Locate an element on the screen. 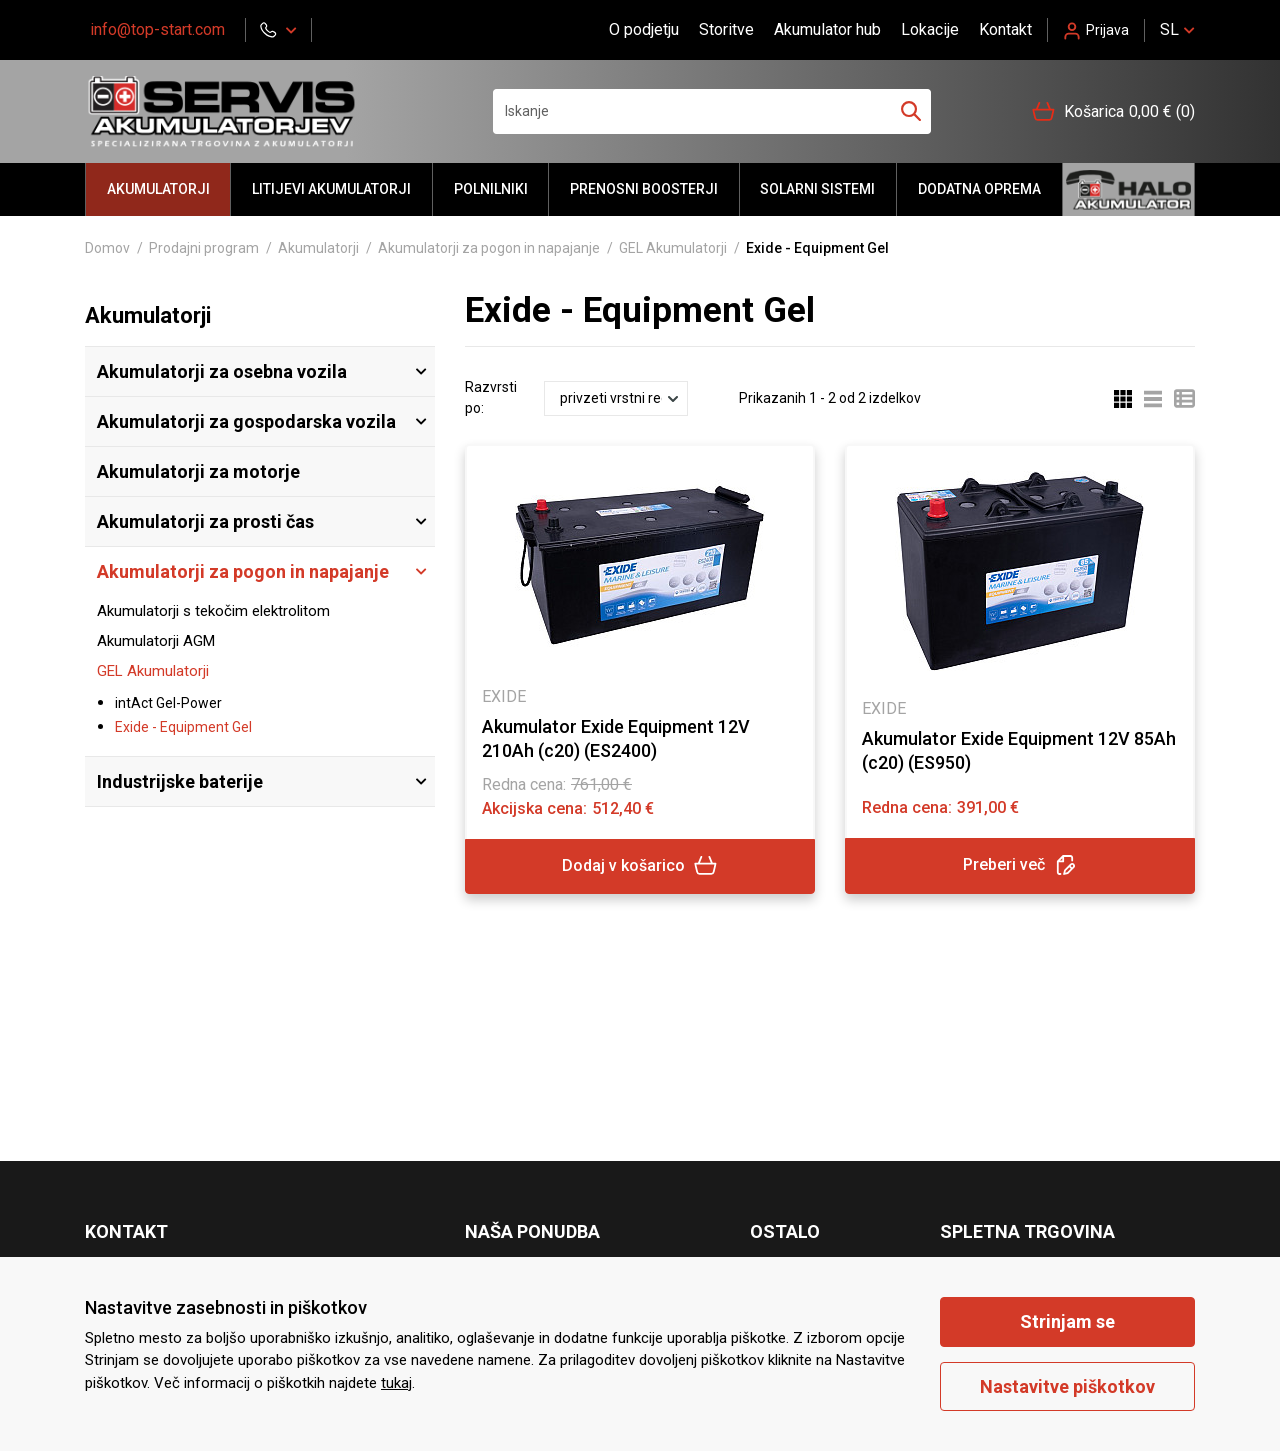  Prenosni BOOSTERJI is located at coordinates (644, 189).